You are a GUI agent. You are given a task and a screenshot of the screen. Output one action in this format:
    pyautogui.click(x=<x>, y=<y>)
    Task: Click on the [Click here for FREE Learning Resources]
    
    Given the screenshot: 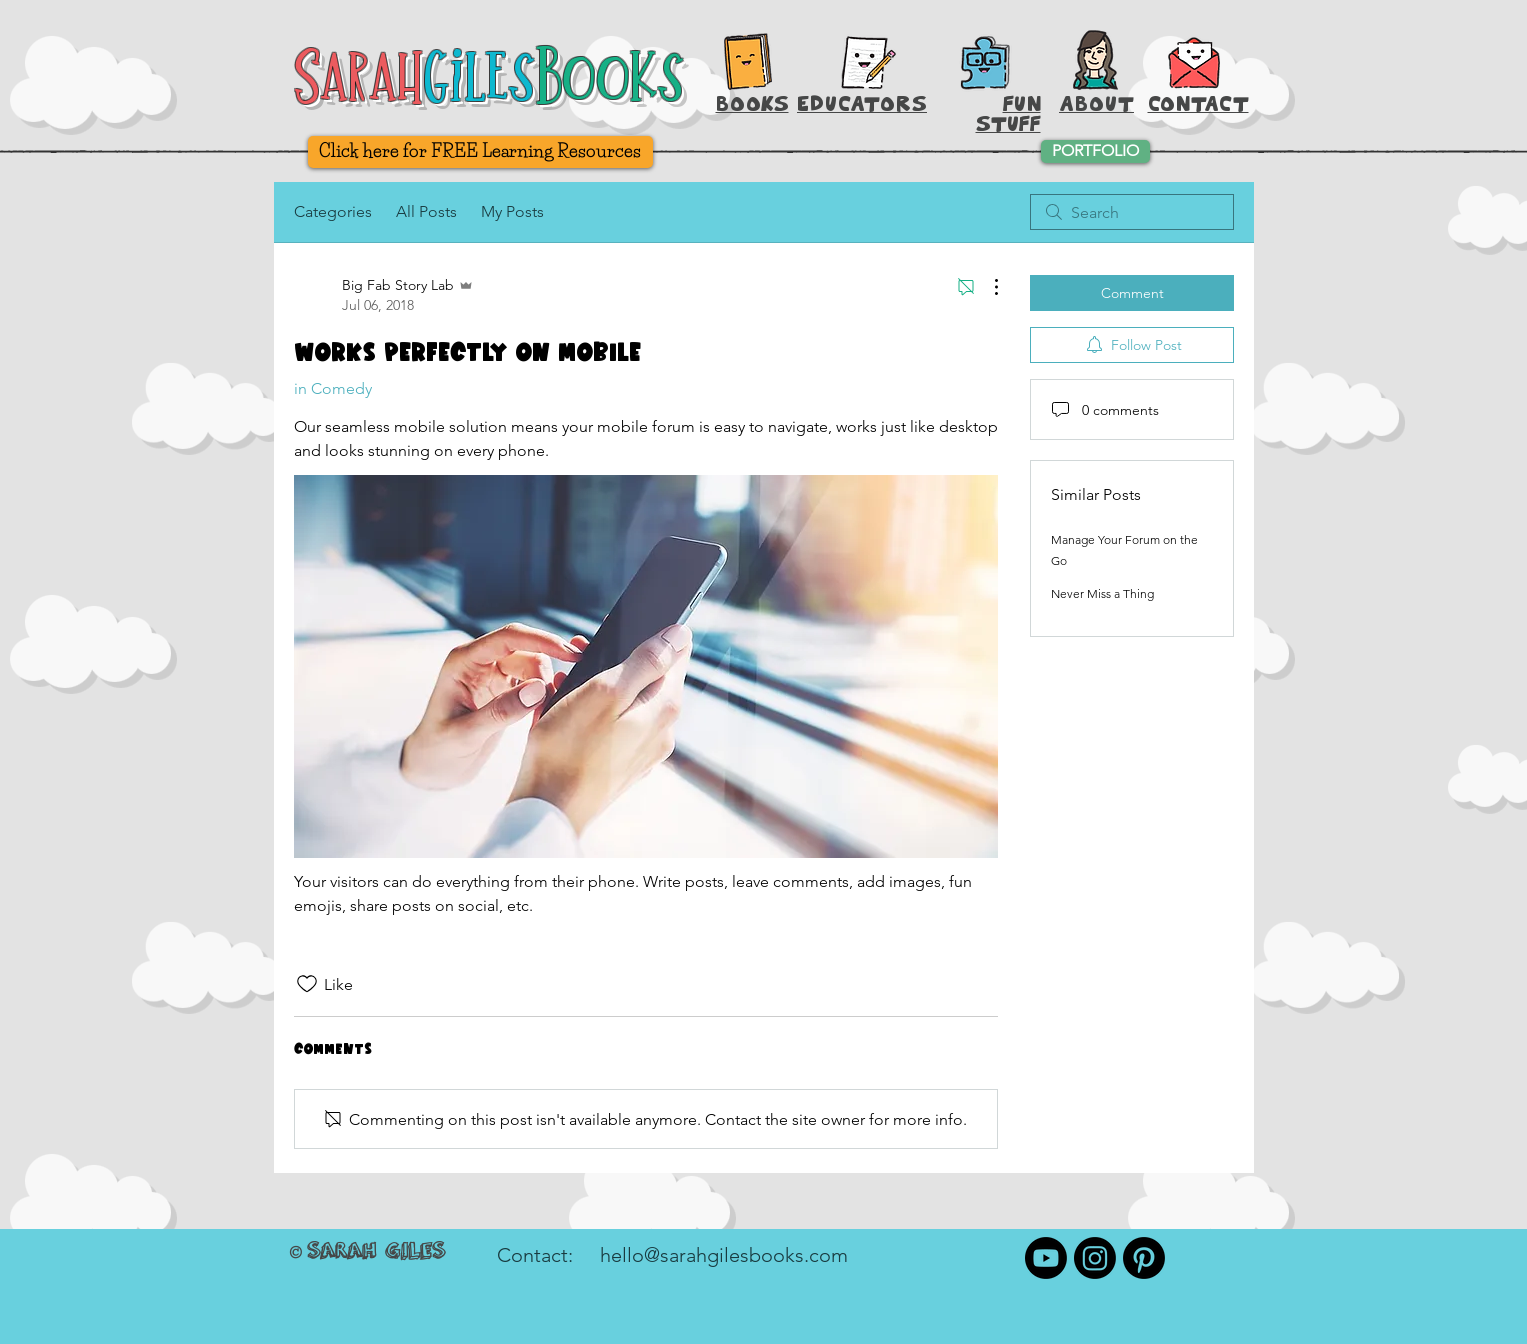 What is the action you would take?
    pyautogui.click(x=480, y=152)
    